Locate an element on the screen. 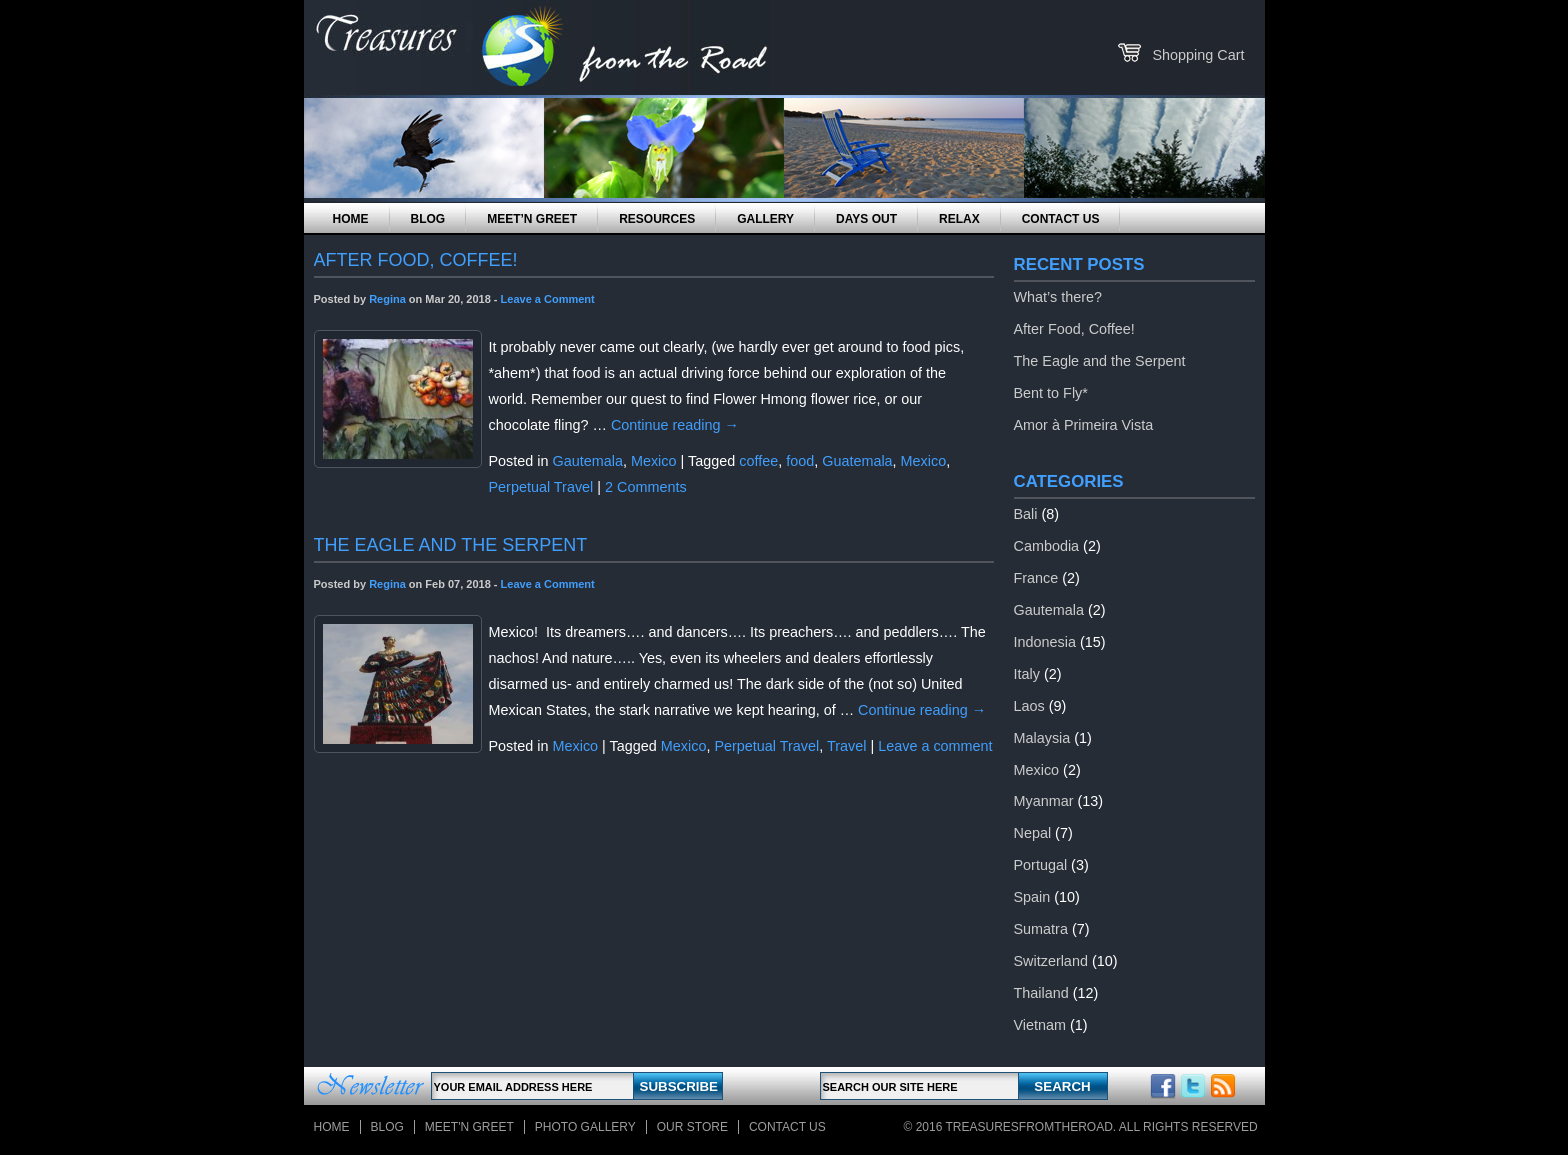 The width and height of the screenshot is (1568, 1155). Vietnam is located at coordinates (1040, 1025).